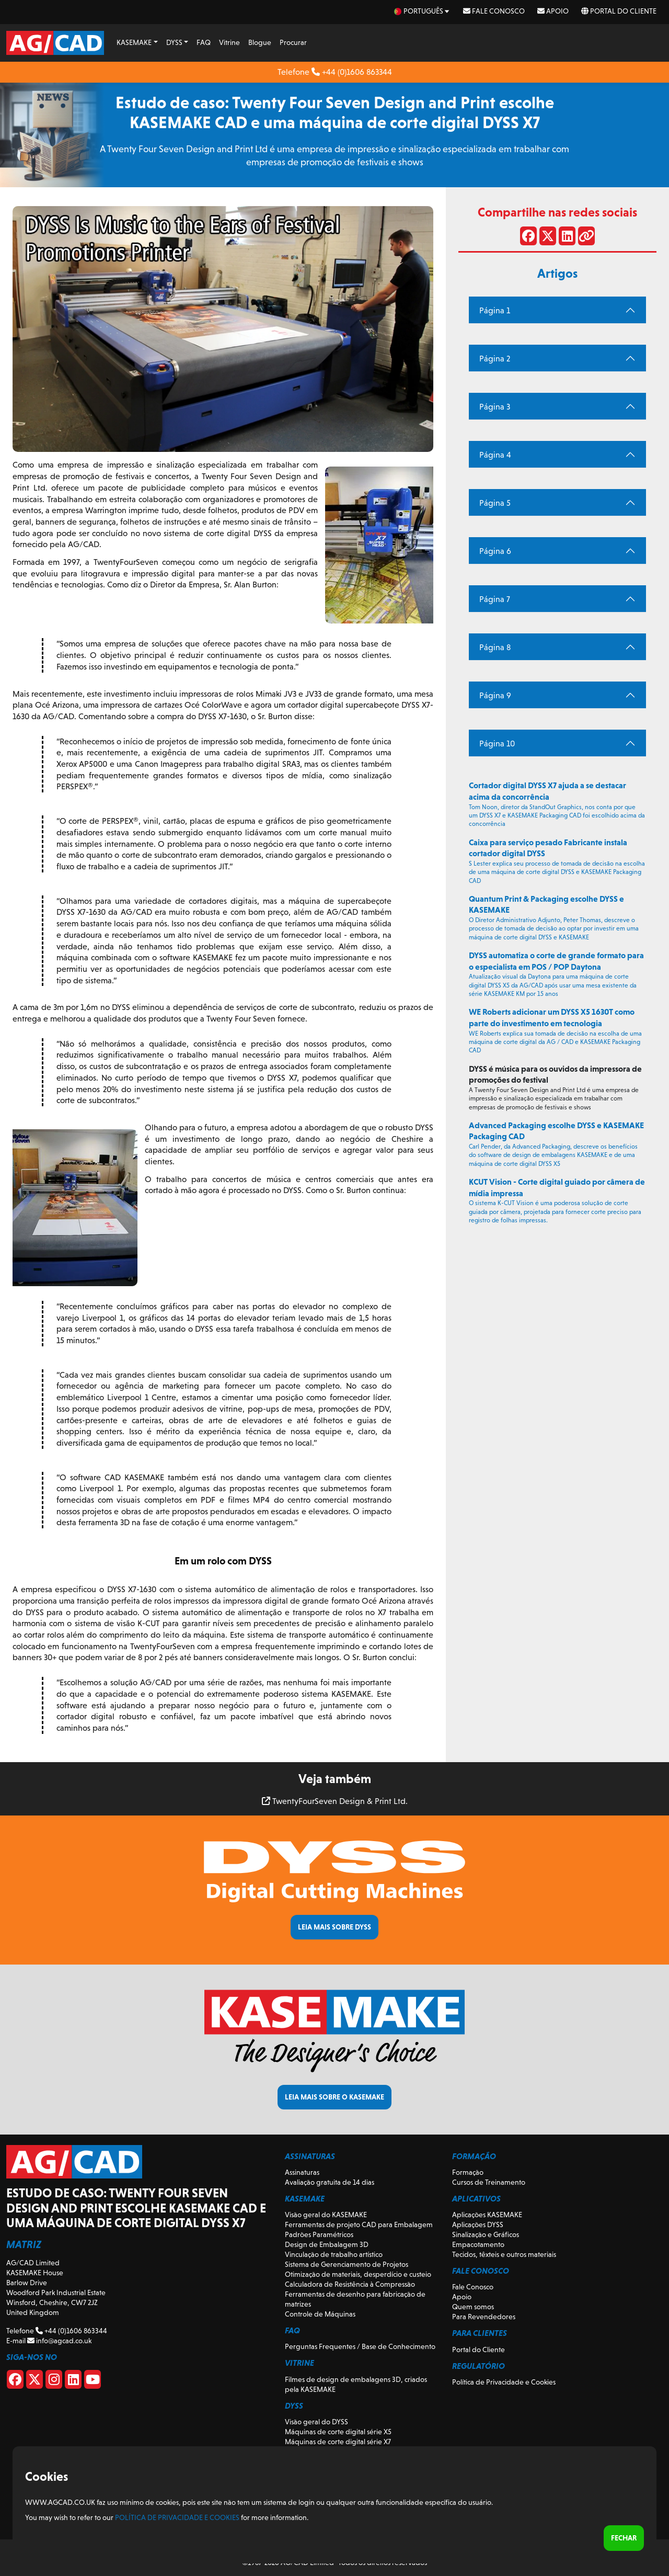 The image size is (669, 2576). What do you see at coordinates (15, 2381) in the screenshot?
I see `[Facebook]` at bounding box center [15, 2381].